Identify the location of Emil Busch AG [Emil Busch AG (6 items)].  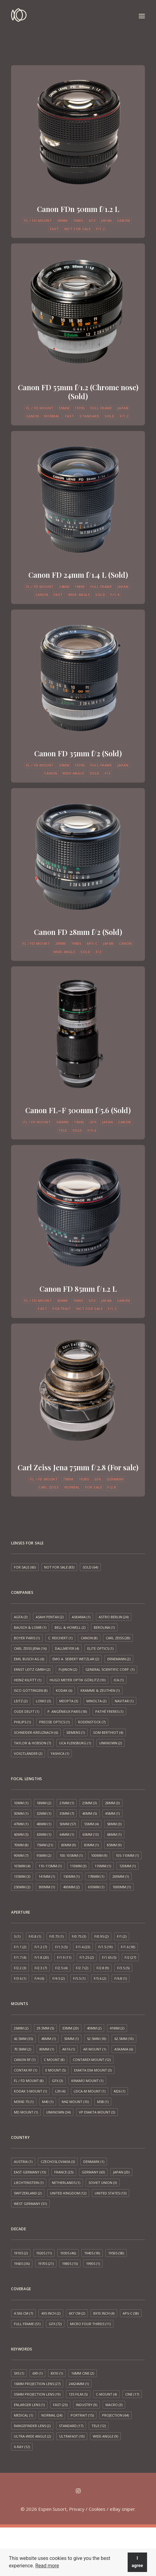
(29, 1659).